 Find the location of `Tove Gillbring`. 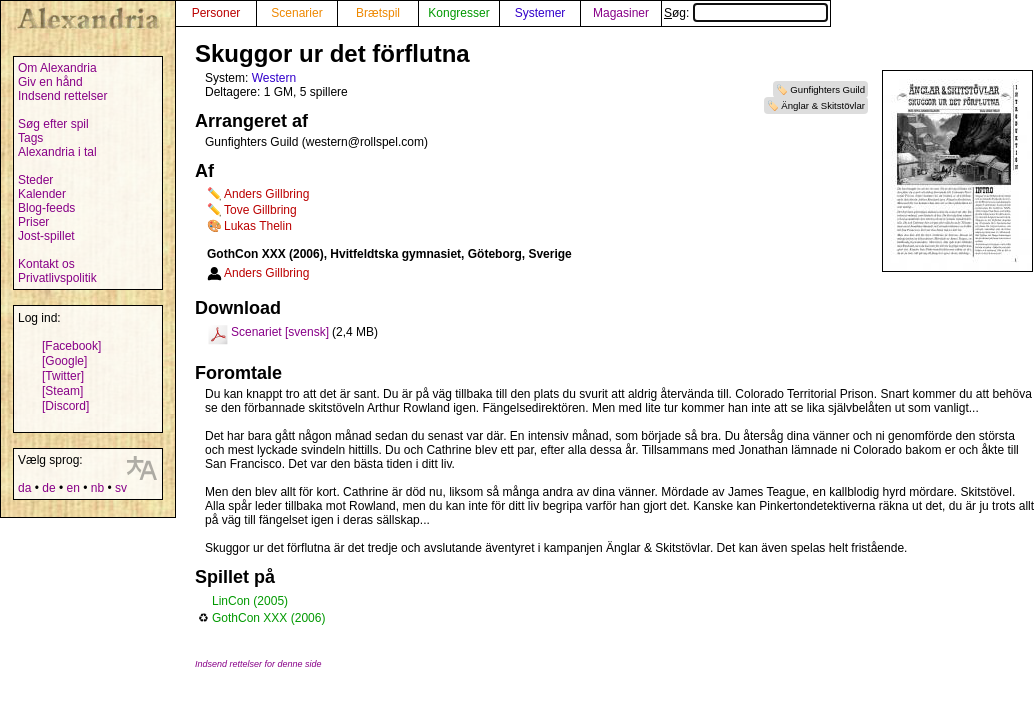

Tove Gillbring is located at coordinates (260, 210).